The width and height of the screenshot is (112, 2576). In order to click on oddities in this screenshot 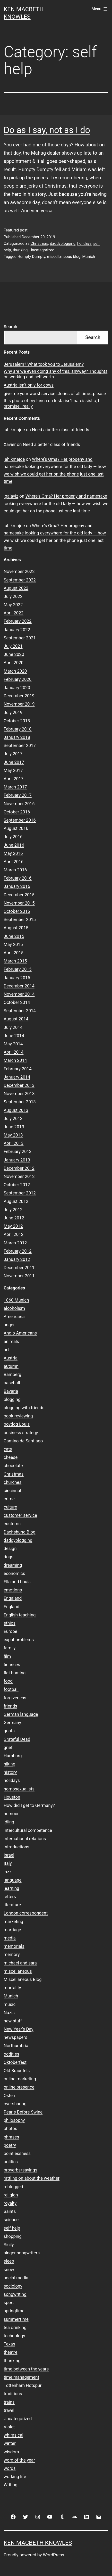, I will do `click(11, 2054)`.